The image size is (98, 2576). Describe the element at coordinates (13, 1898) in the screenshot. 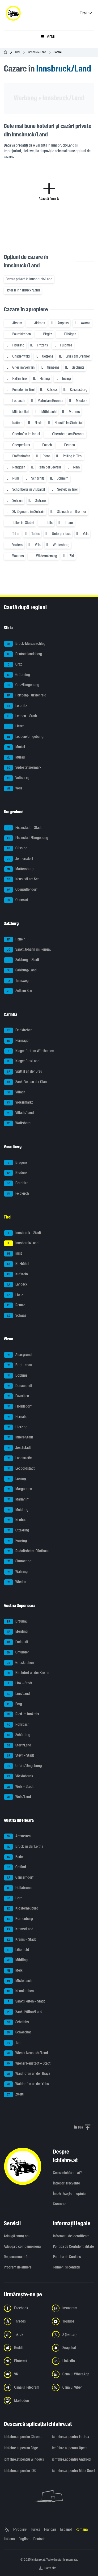

I see `Horn` at that location.